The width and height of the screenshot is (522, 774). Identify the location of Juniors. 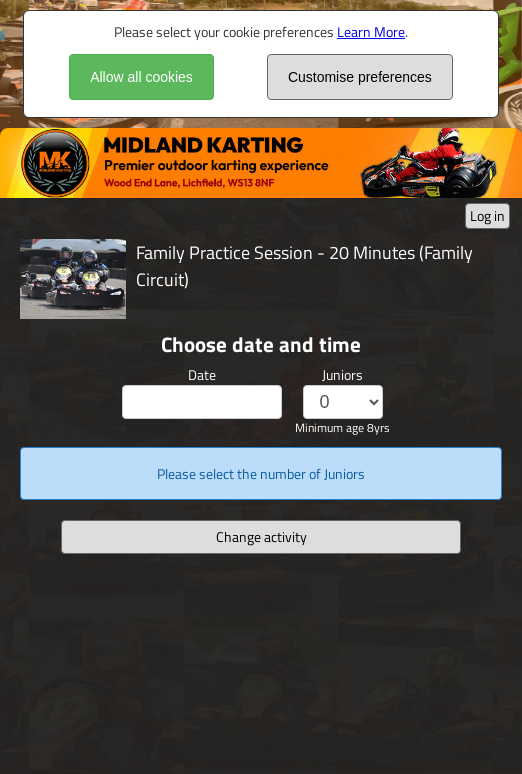
(342, 374).